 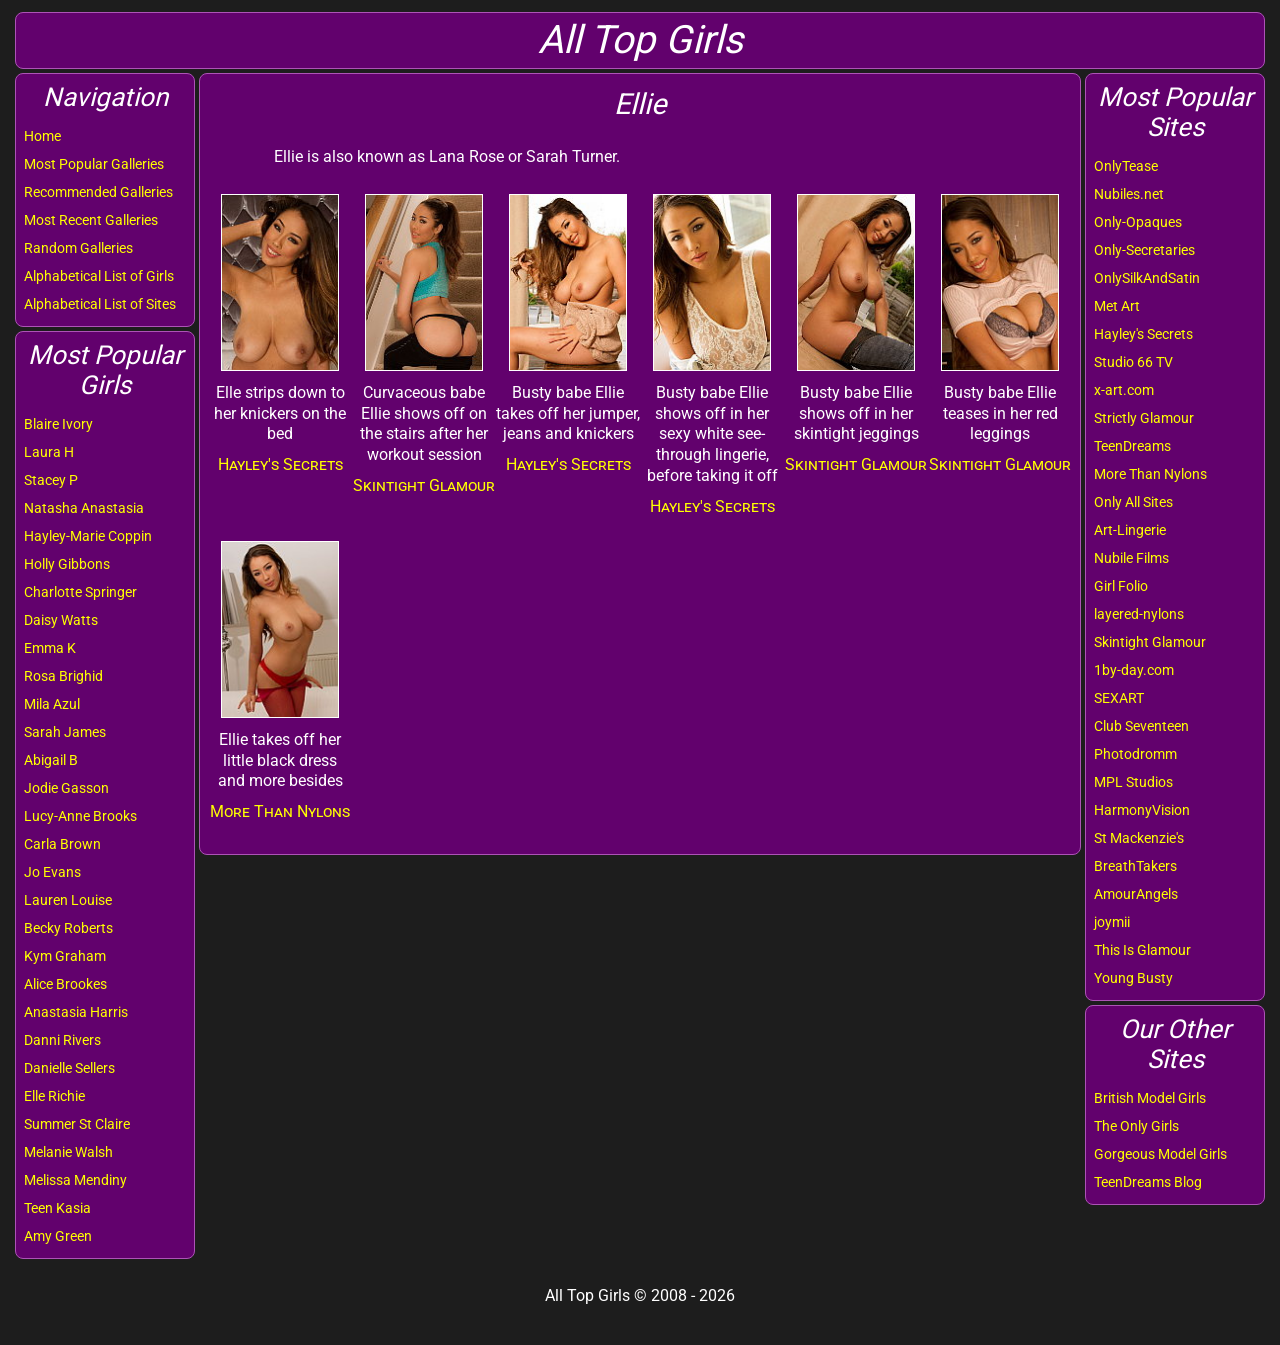 What do you see at coordinates (1136, 894) in the screenshot?
I see `AmourAngels` at bounding box center [1136, 894].